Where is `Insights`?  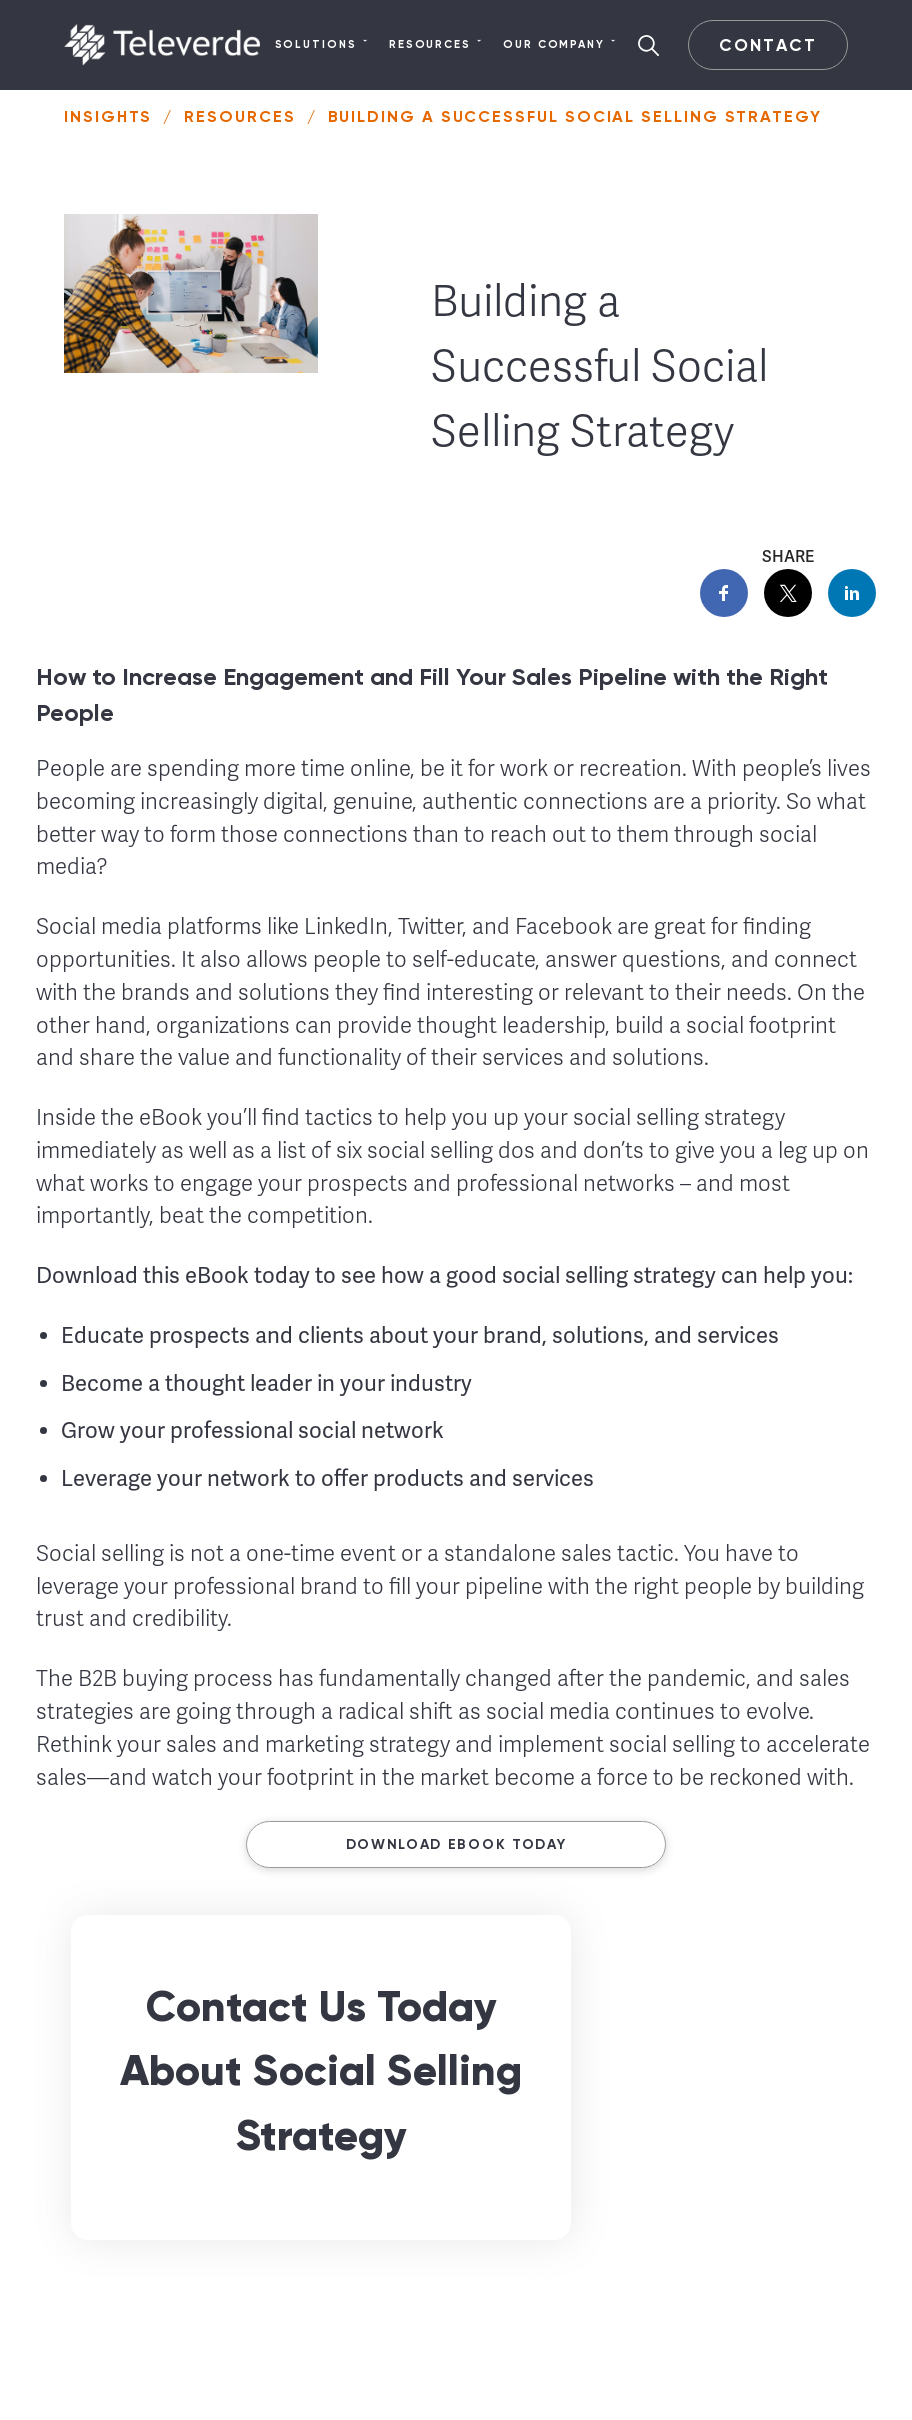
Insights is located at coordinates (108, 116).